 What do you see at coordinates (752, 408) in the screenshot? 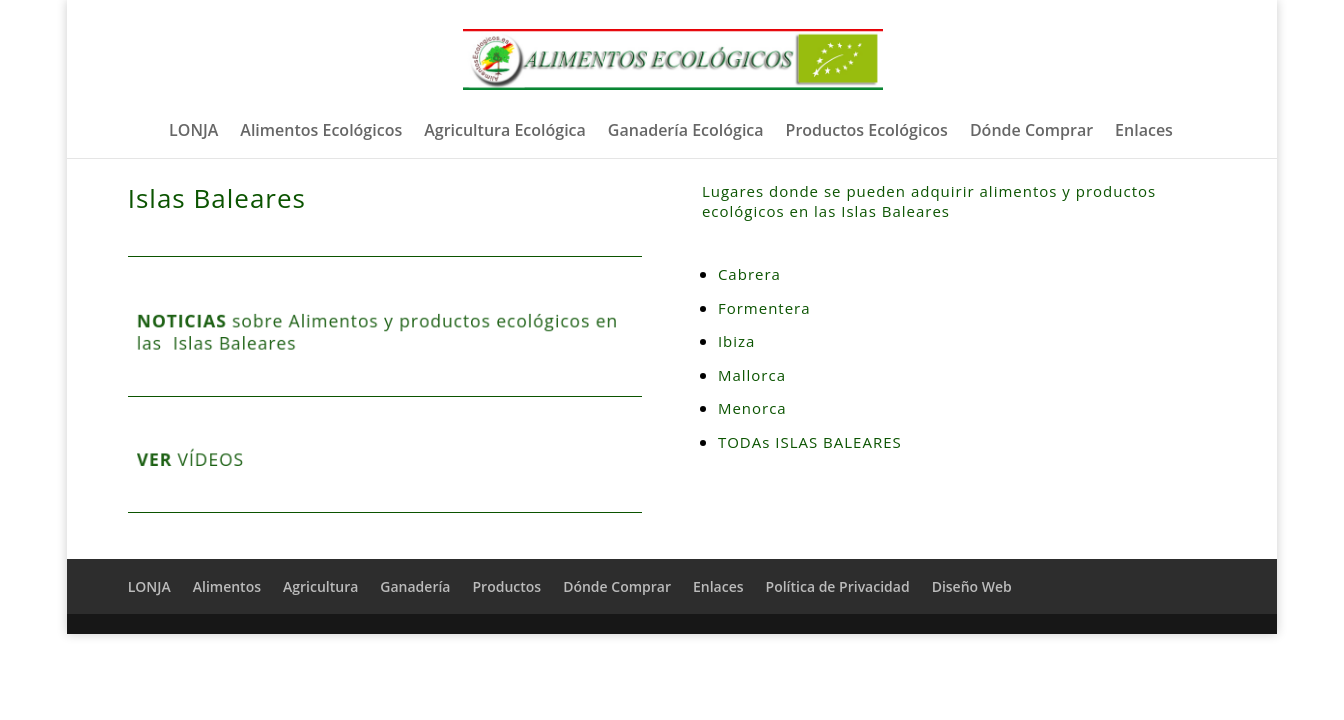
I see `Menorca` at bounding box center [752, 408].